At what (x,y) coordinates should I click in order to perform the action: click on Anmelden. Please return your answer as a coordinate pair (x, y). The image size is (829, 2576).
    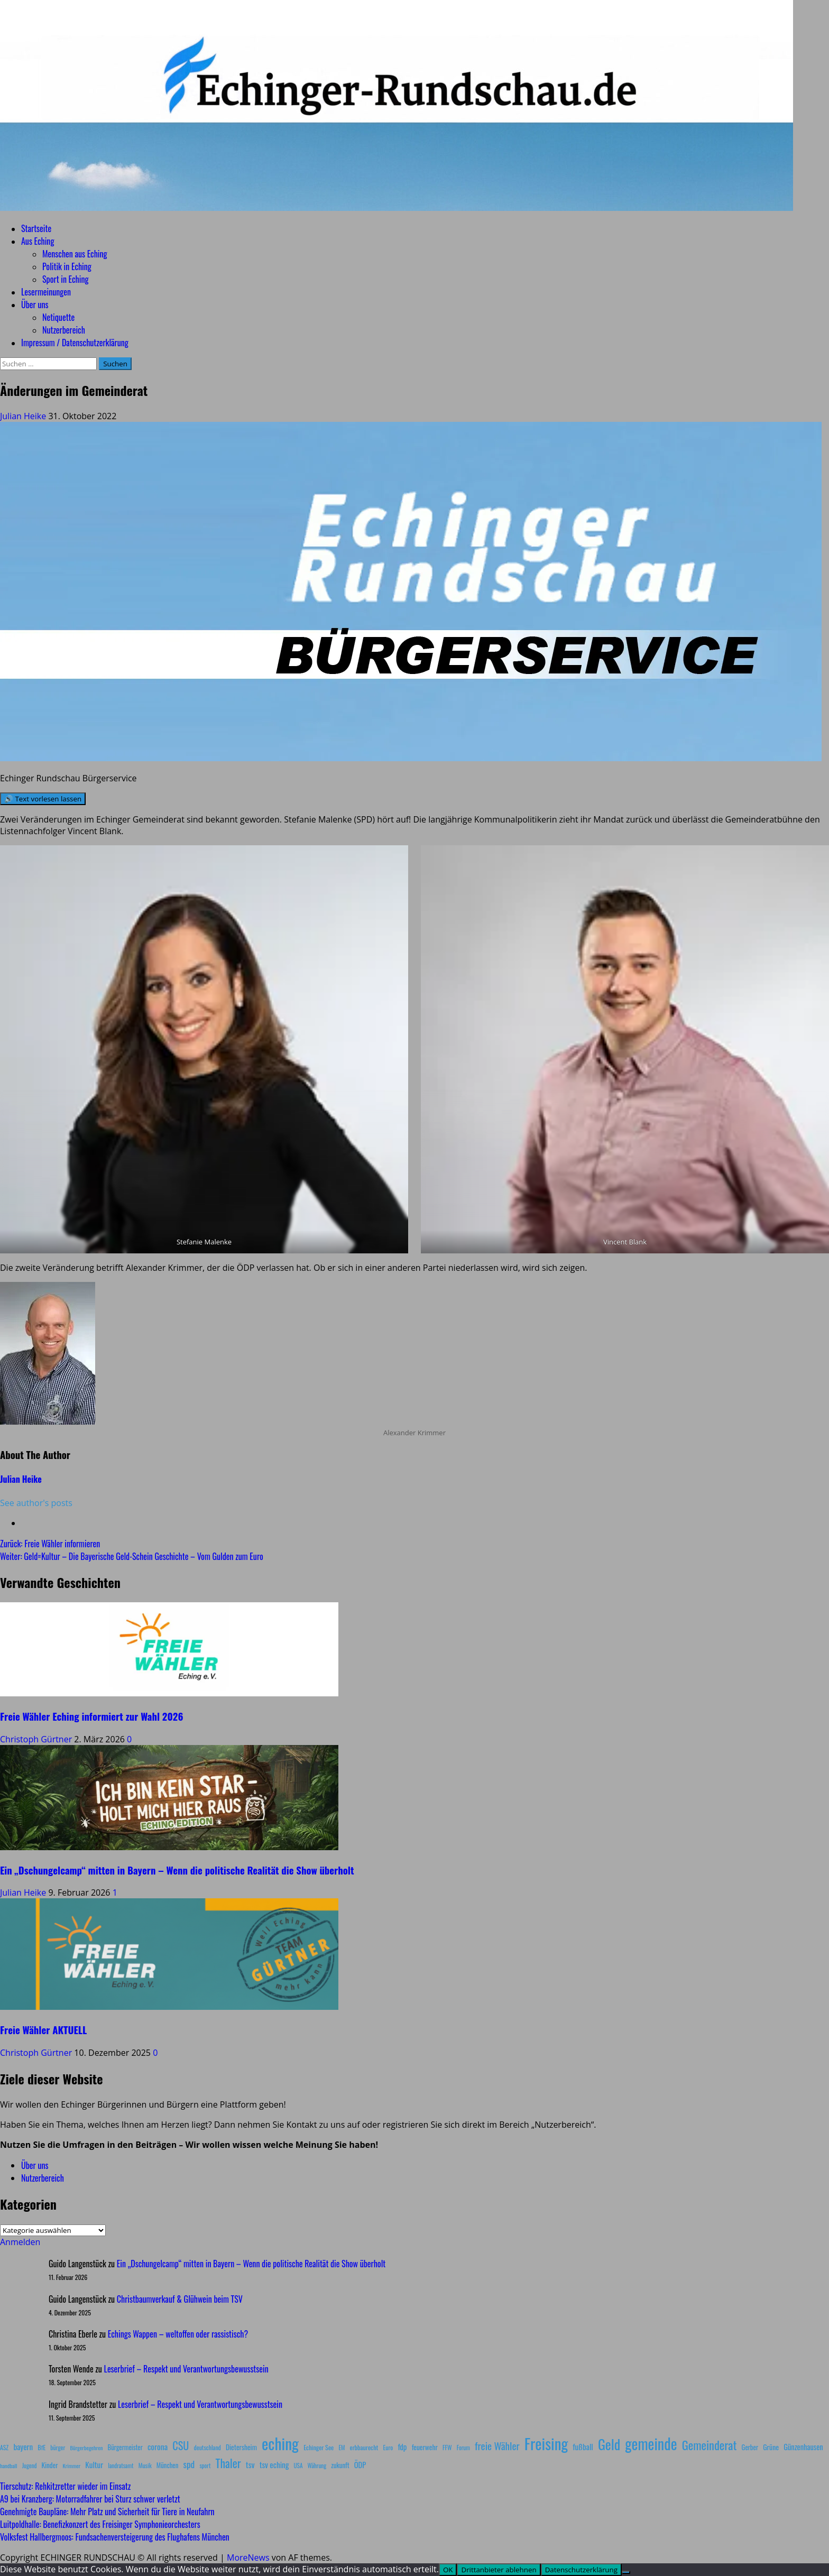
    Looking at the image, I should click on (20, 2242).